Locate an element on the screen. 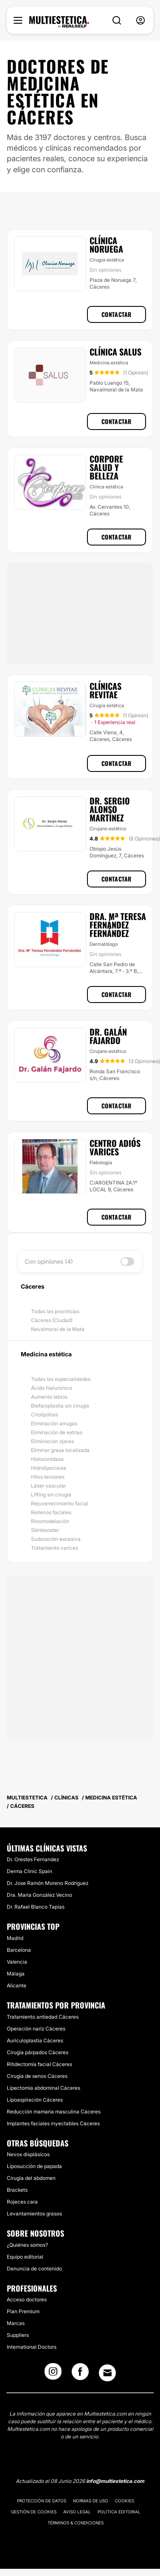  Málaga is located at coordinates (16, 1973).